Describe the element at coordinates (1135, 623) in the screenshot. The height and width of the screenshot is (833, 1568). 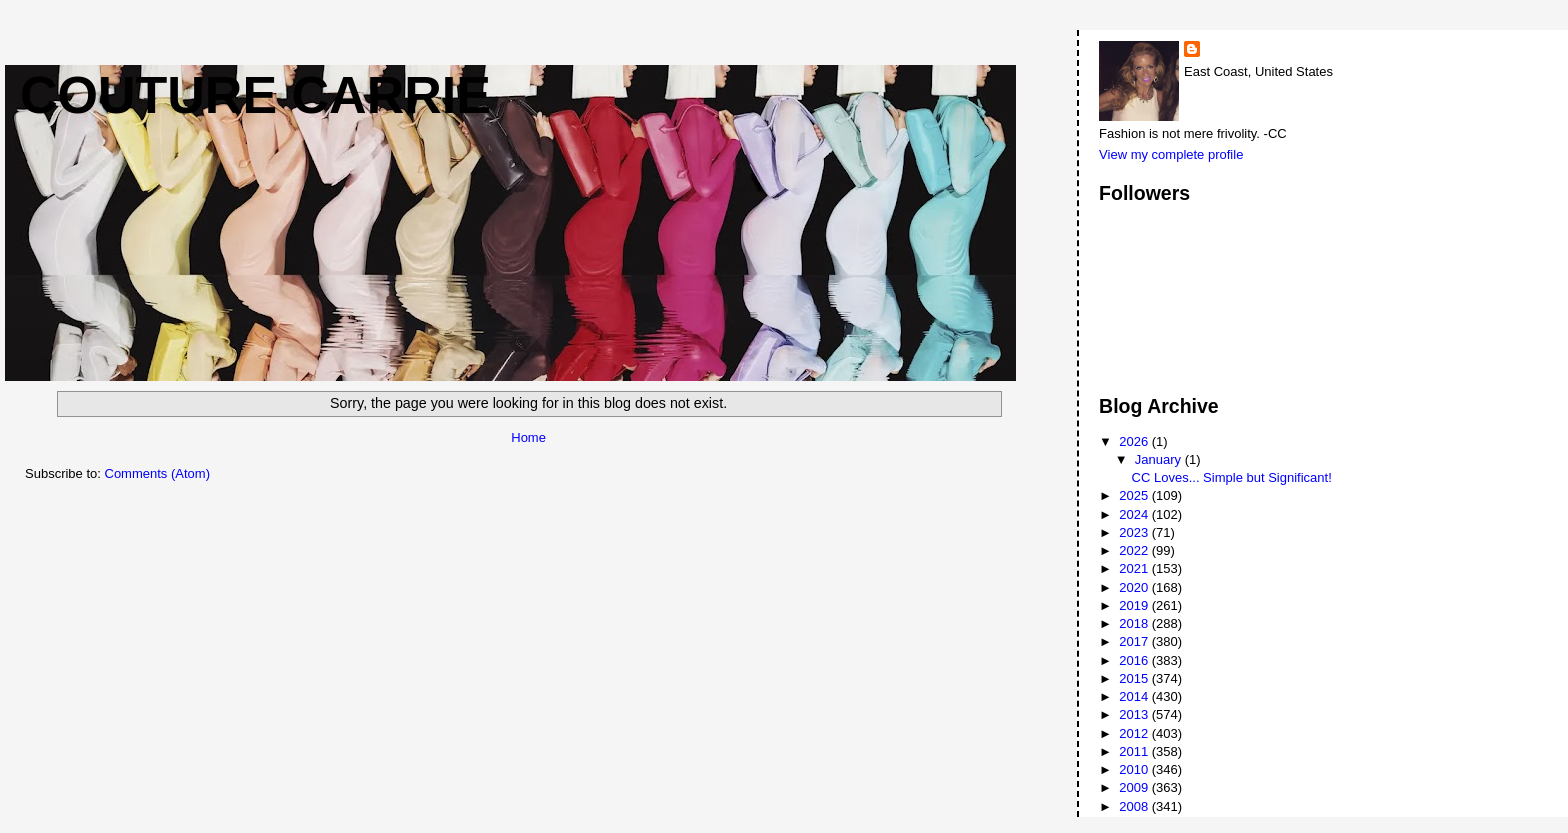
I see `2018` at that location.